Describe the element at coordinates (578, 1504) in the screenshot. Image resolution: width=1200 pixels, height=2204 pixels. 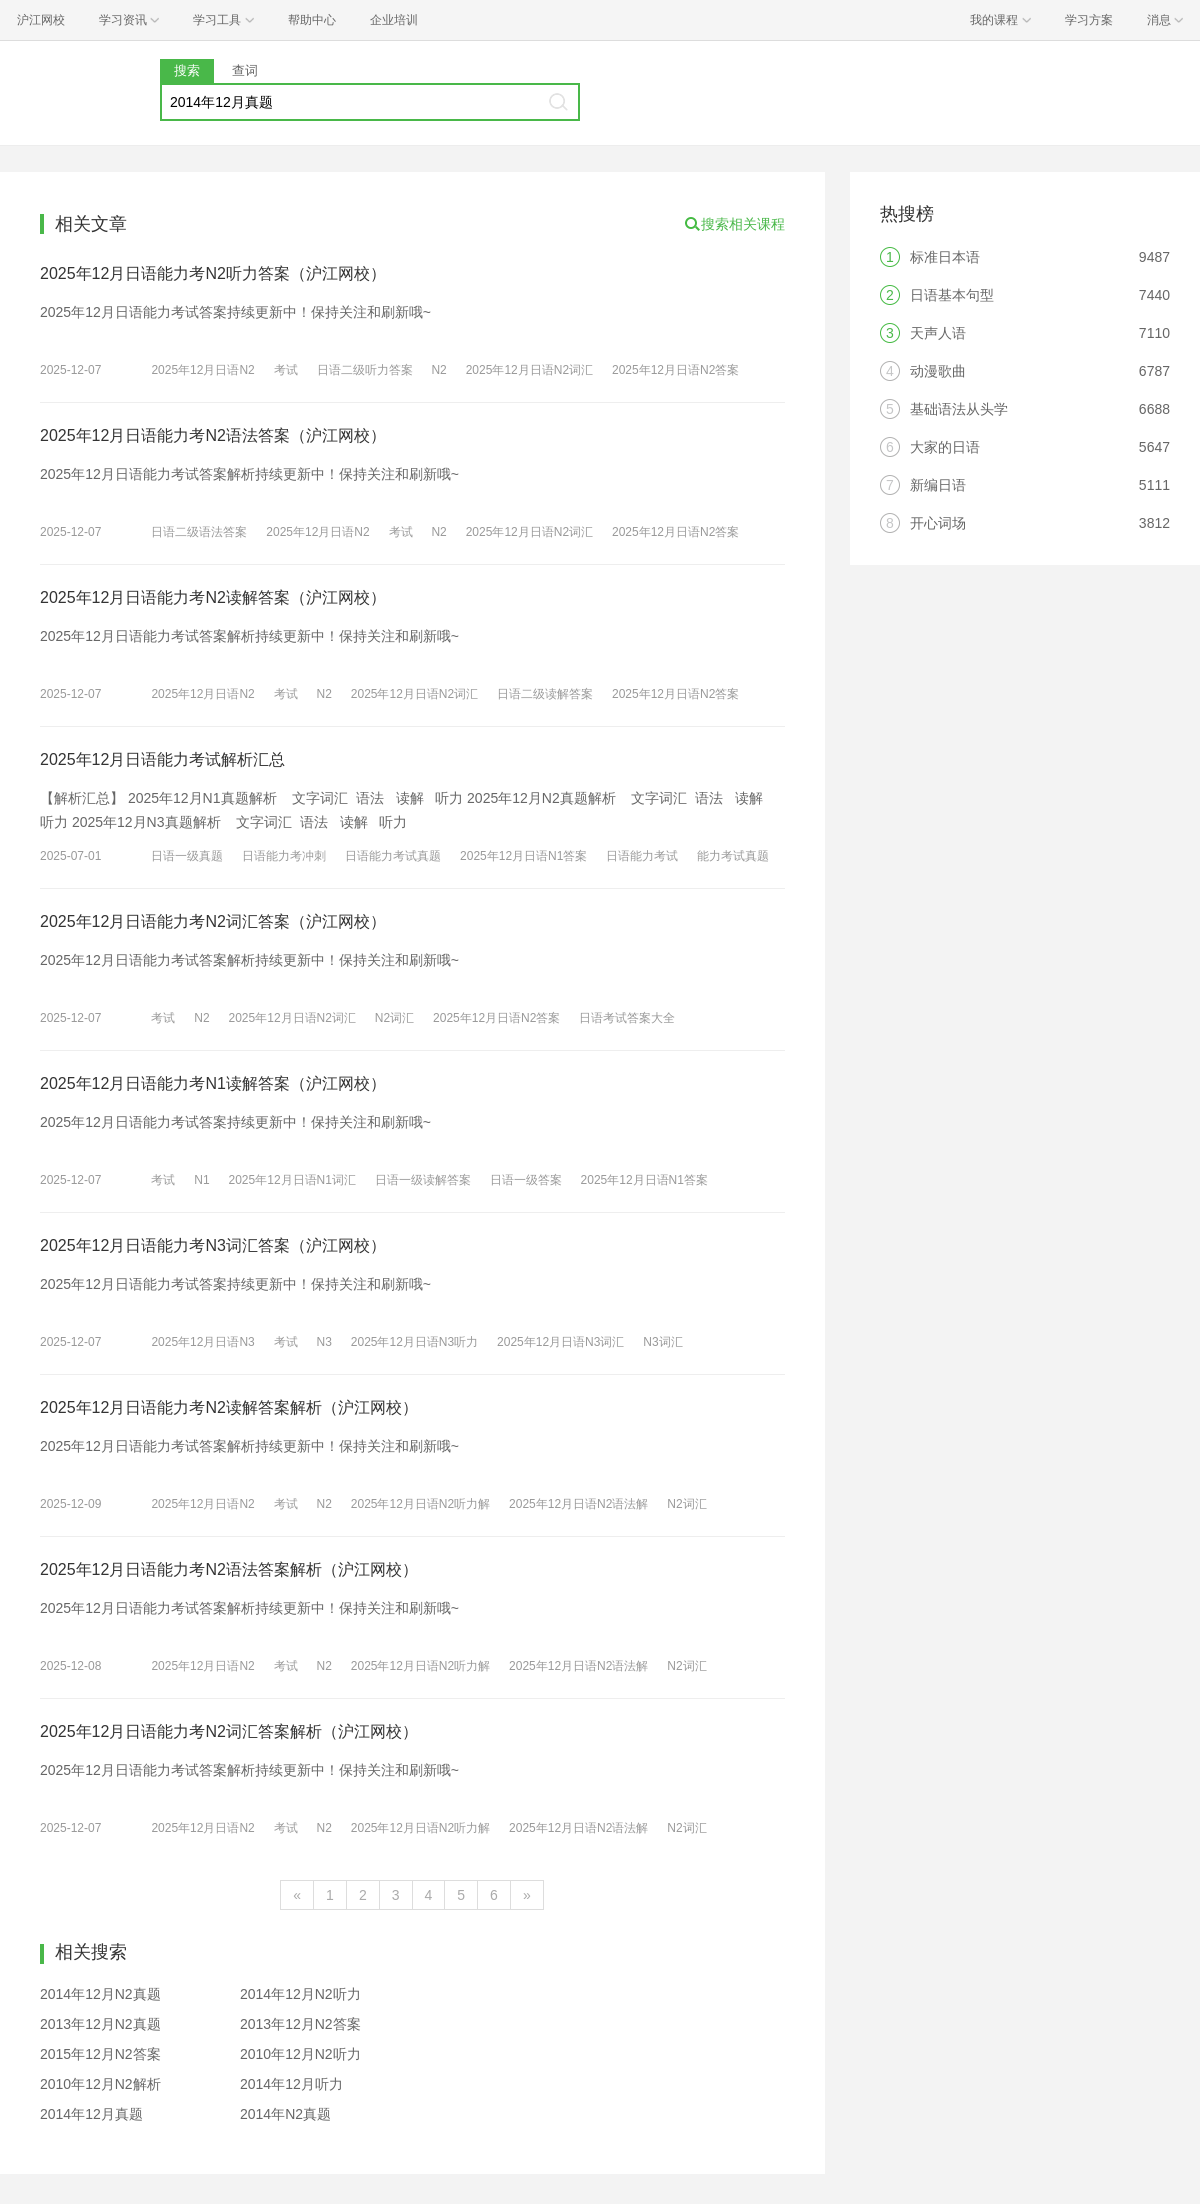
I see `2025年12月日语N2语法解` at that location.